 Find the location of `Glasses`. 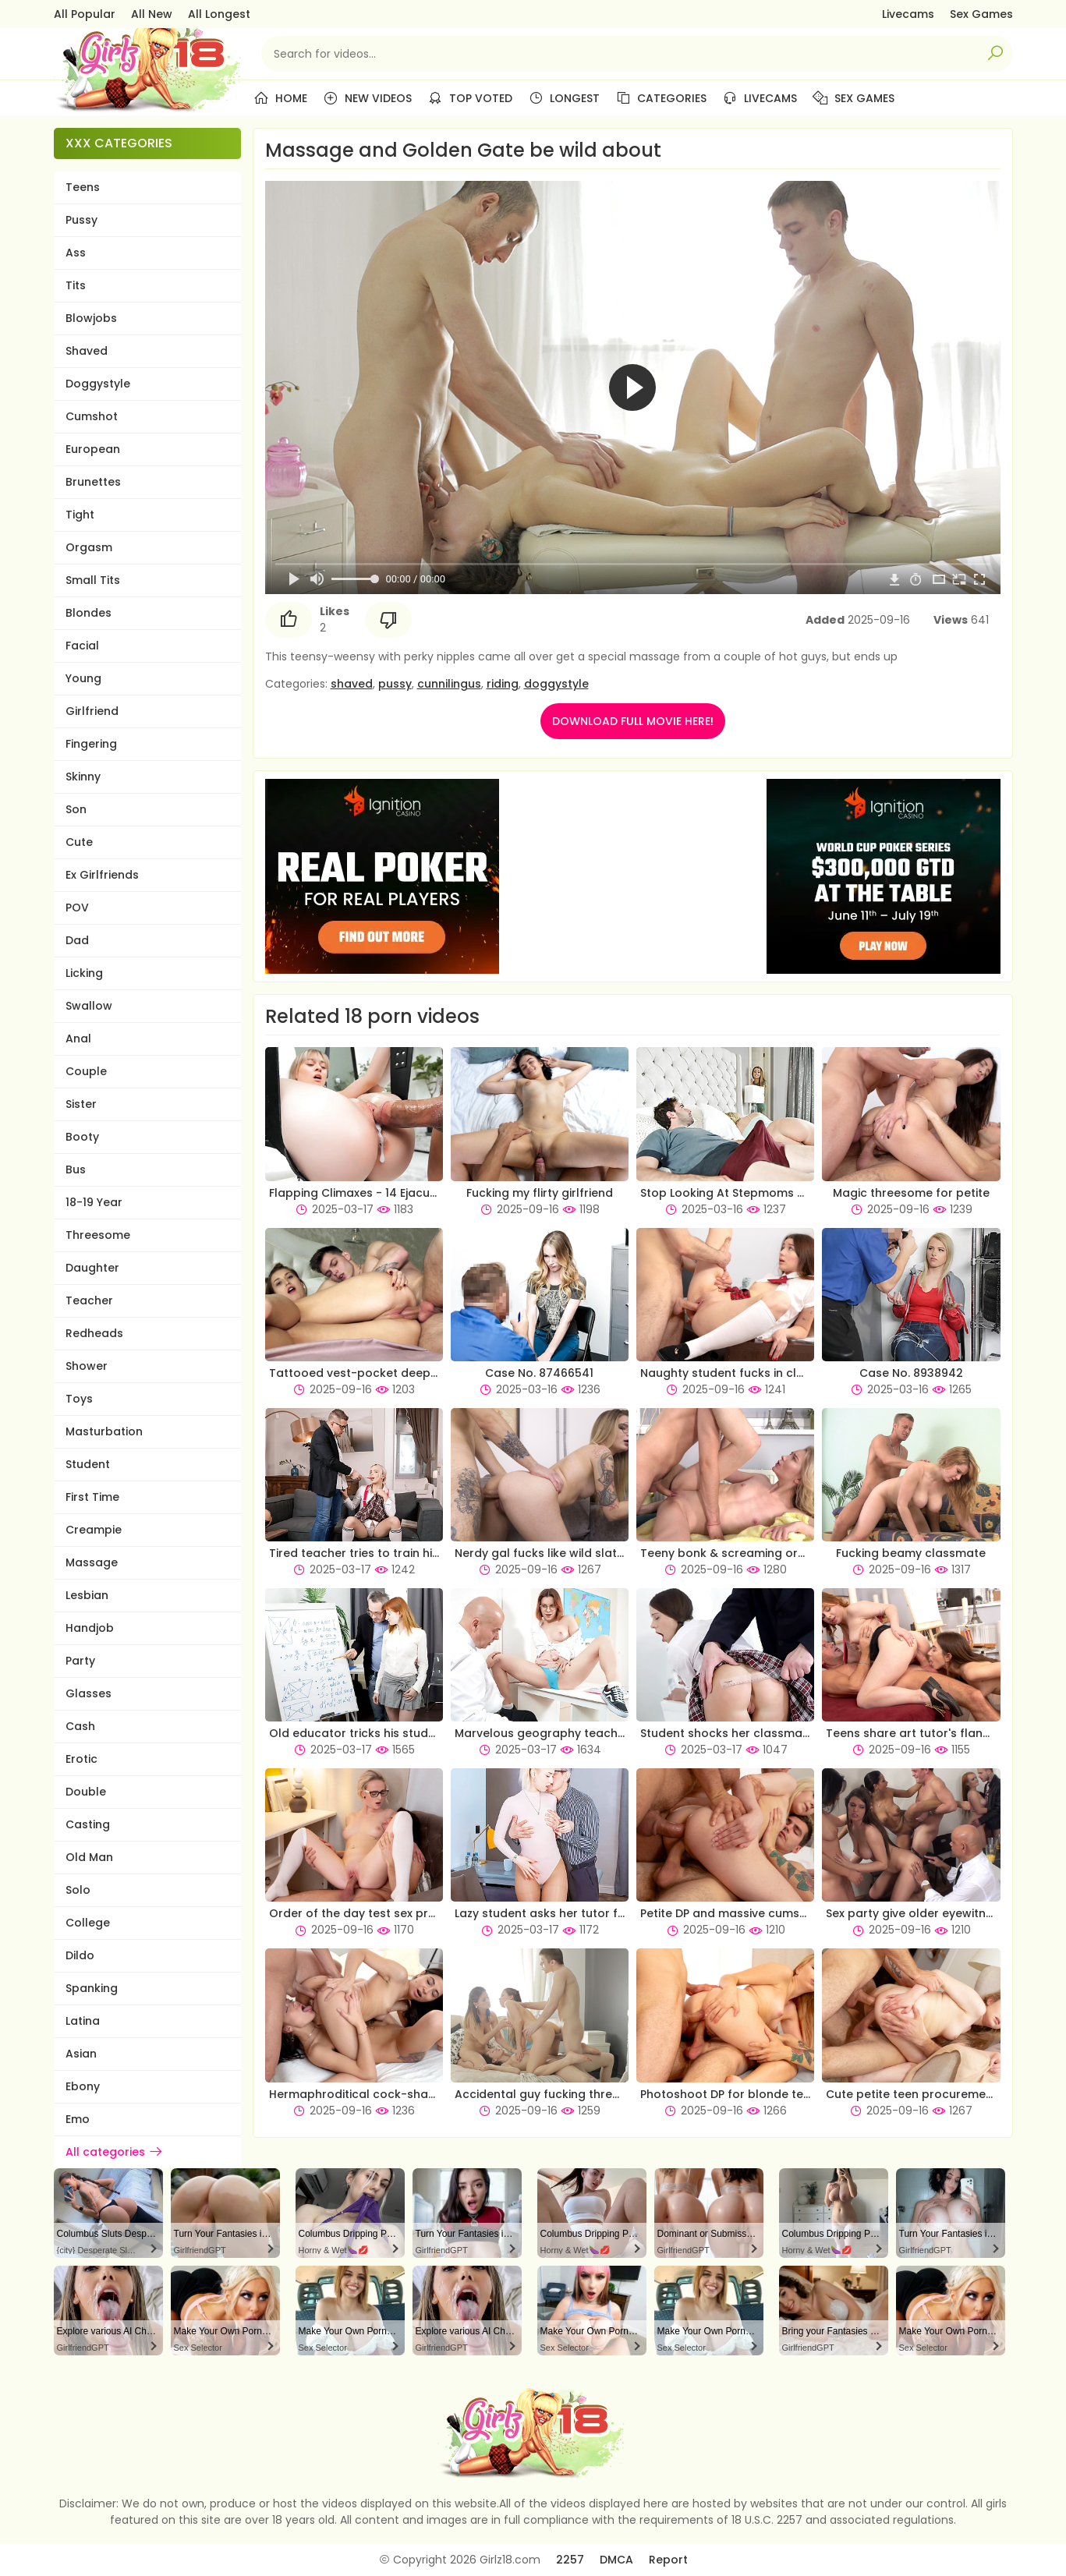

Glasses is located at coordinates (89, 1693).